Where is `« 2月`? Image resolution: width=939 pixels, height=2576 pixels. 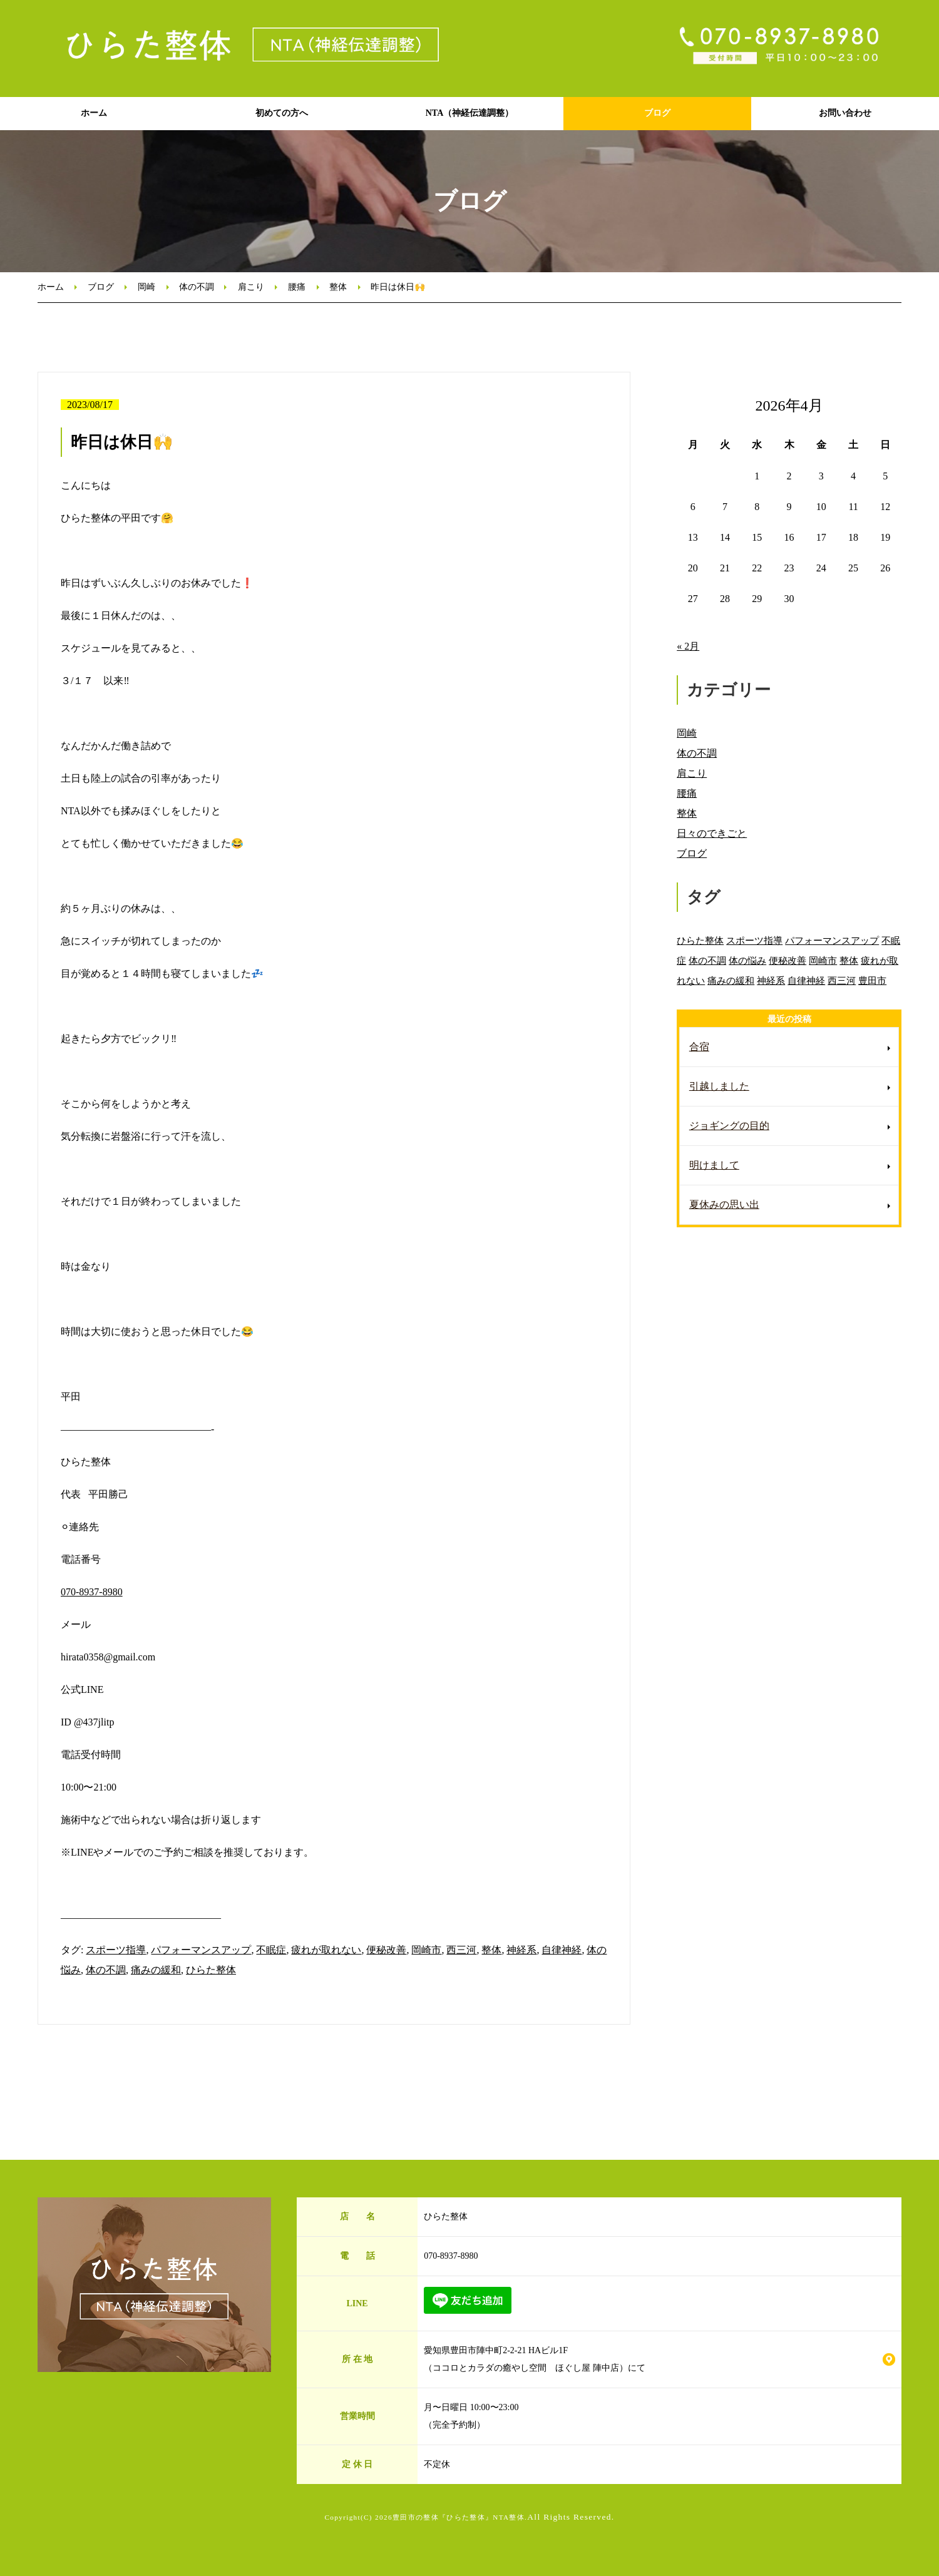 « 2月 is located at coordinates (688, 646).